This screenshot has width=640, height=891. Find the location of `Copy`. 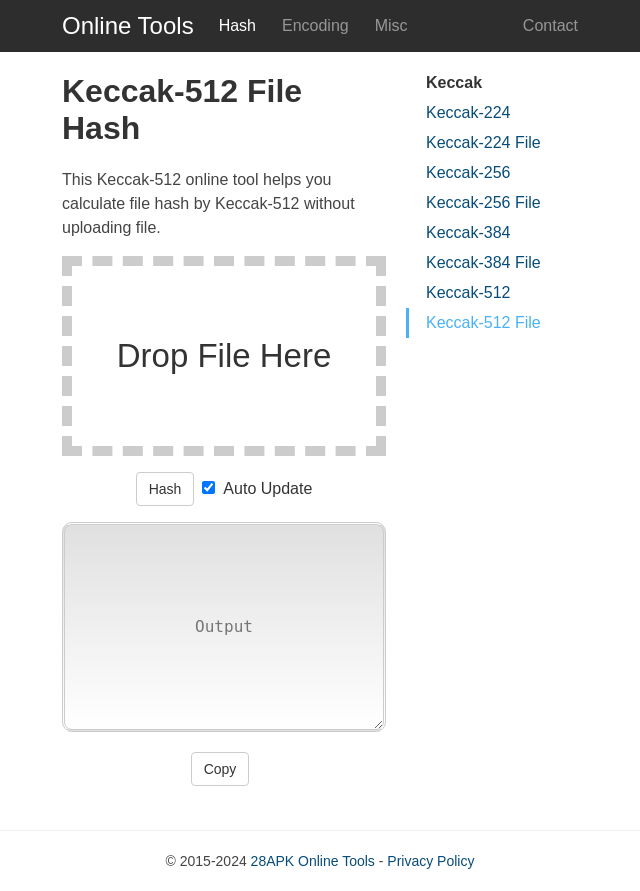

Copy is located at coordinates (220, 769).